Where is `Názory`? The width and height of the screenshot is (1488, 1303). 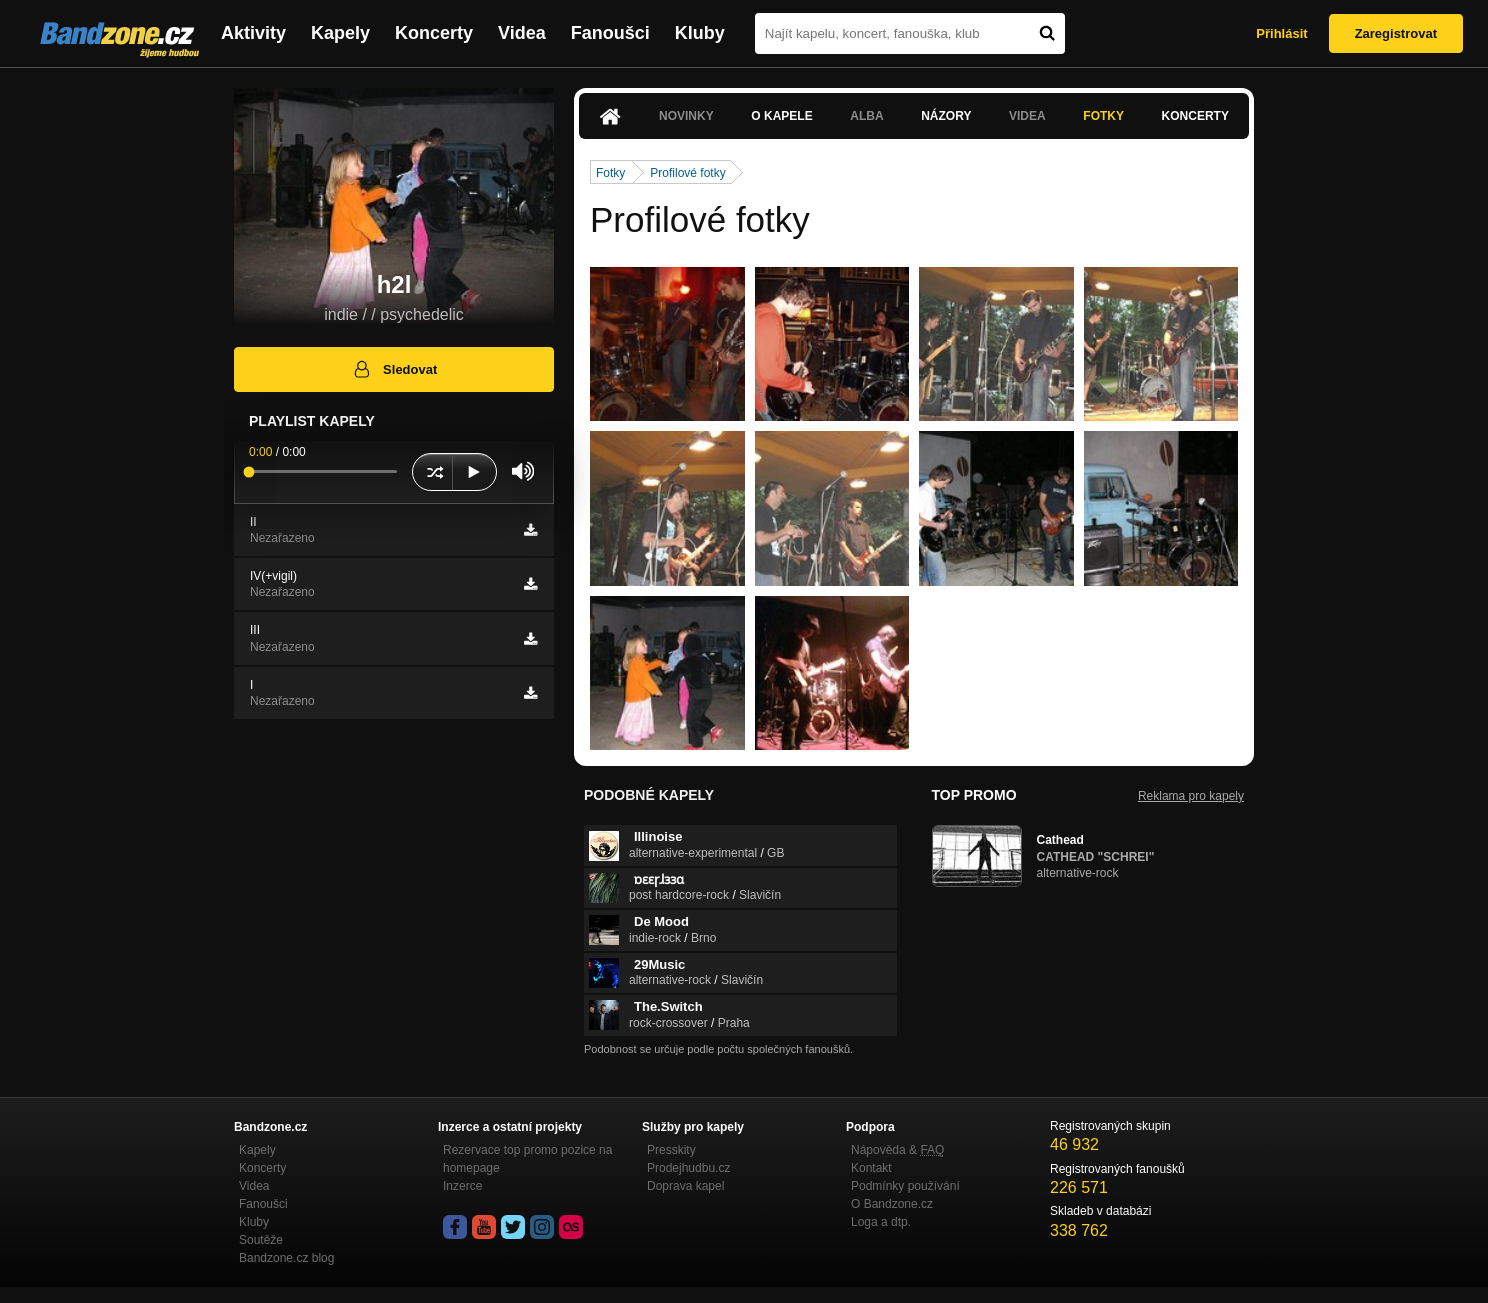
Názory is located at coordinates (946, 116).